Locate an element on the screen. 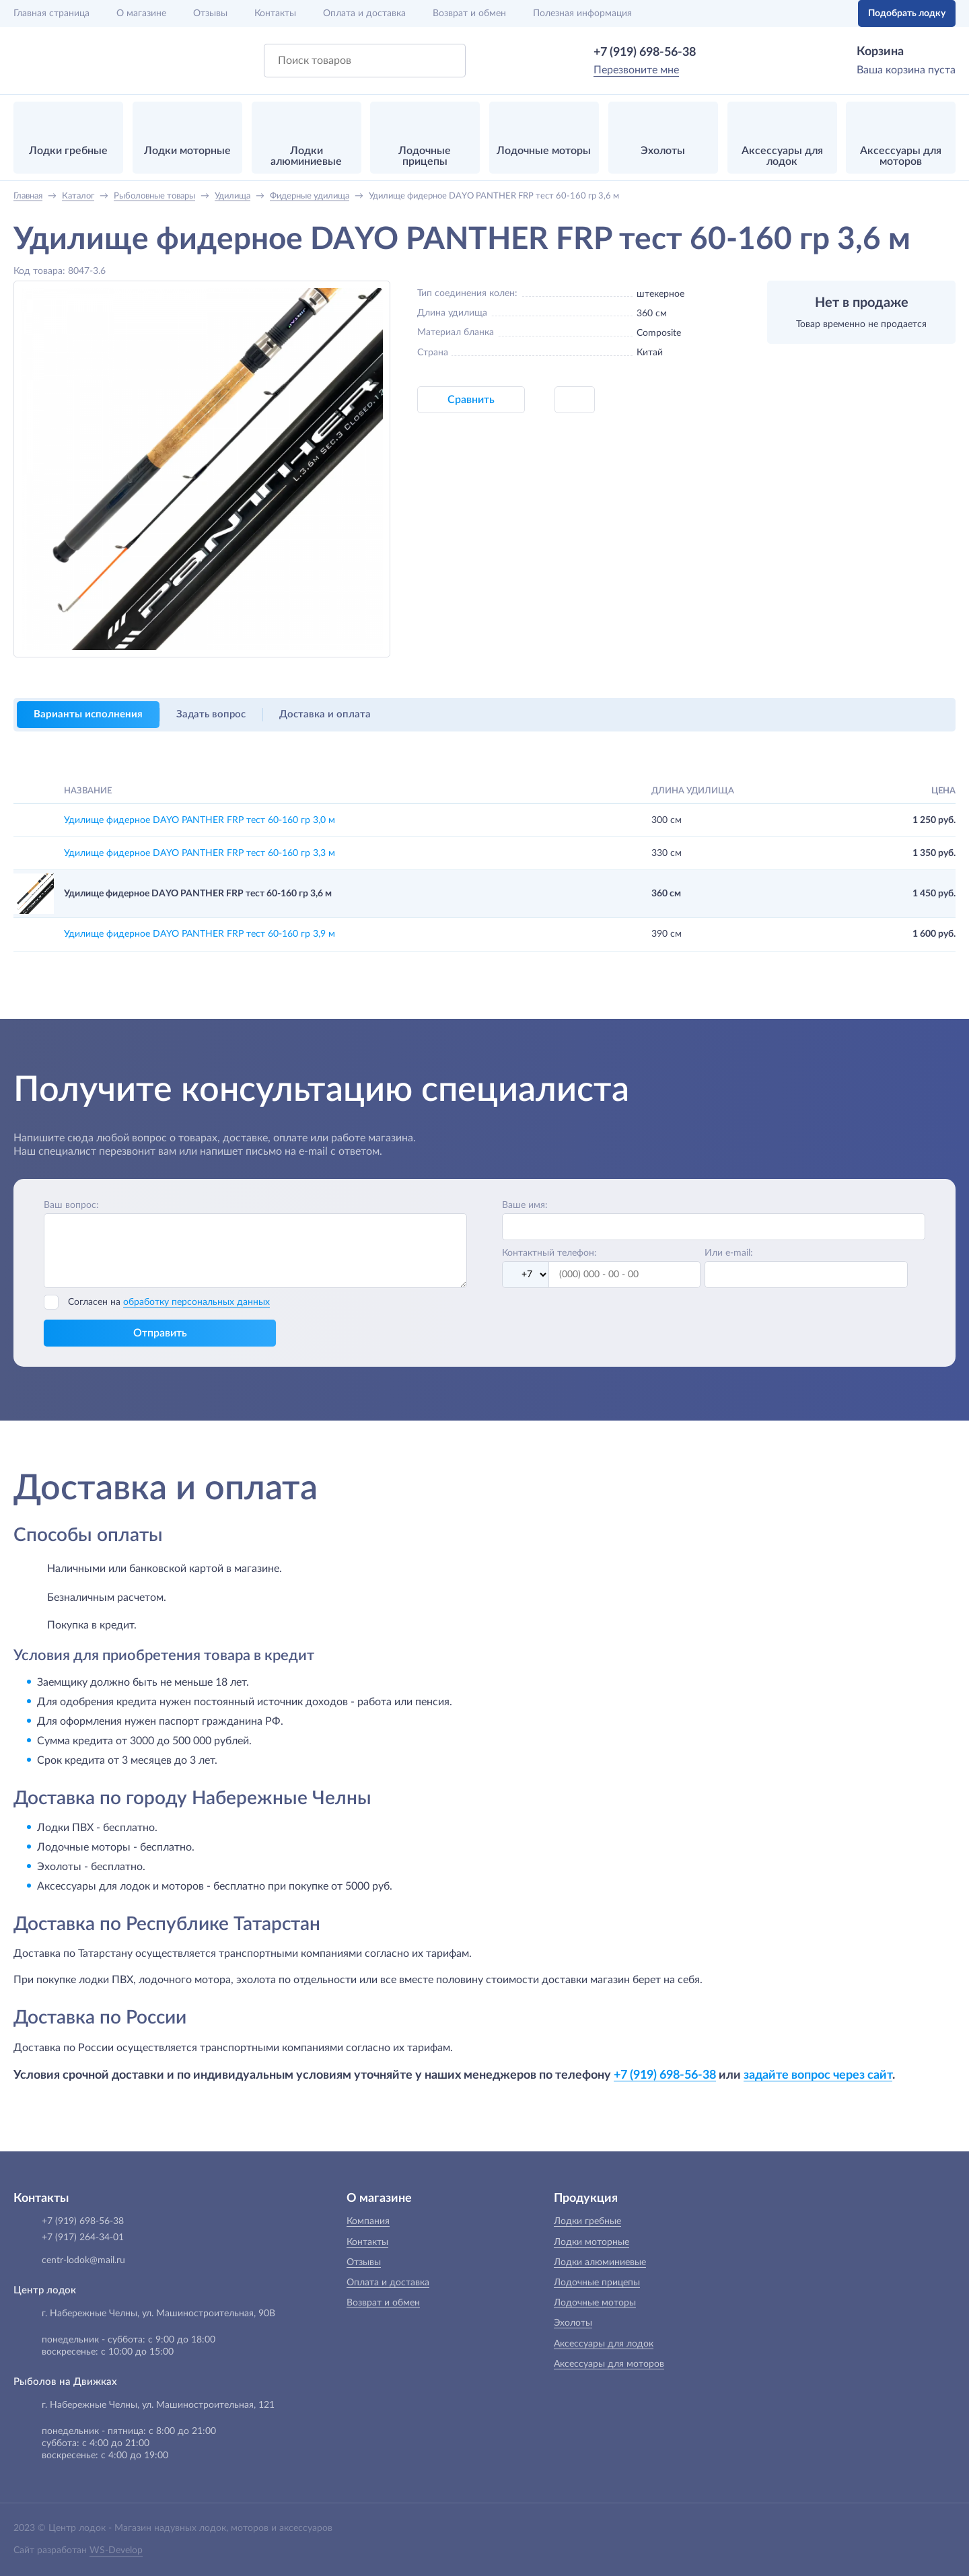  Контактный телефон: is located at coordinates (549, 1253).